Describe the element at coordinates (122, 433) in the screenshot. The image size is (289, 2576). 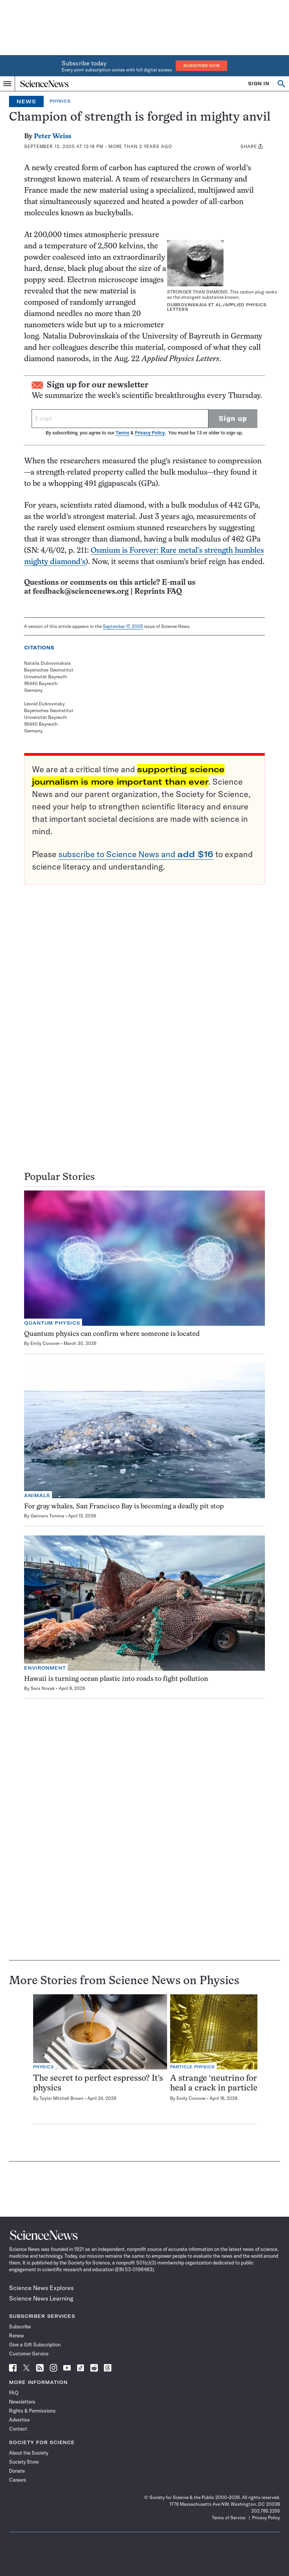
I see `Terms` at that location.